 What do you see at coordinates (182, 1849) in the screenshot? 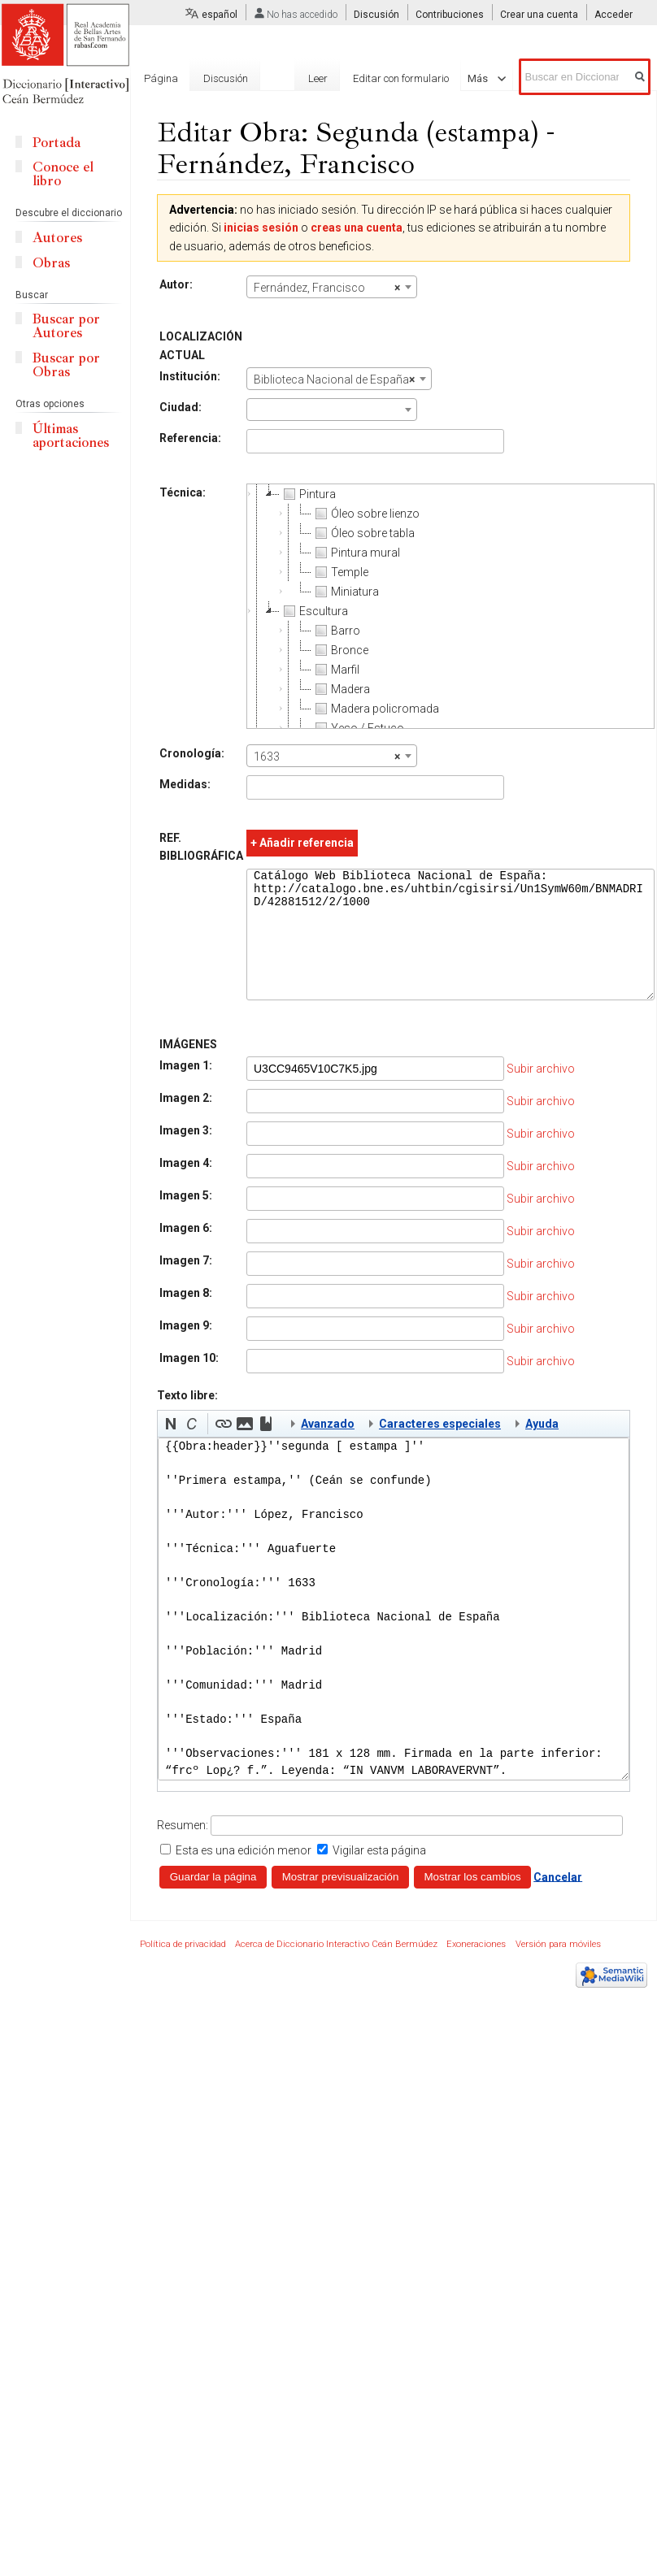
I see `Resumen:` at bounding box center [182, 1849].